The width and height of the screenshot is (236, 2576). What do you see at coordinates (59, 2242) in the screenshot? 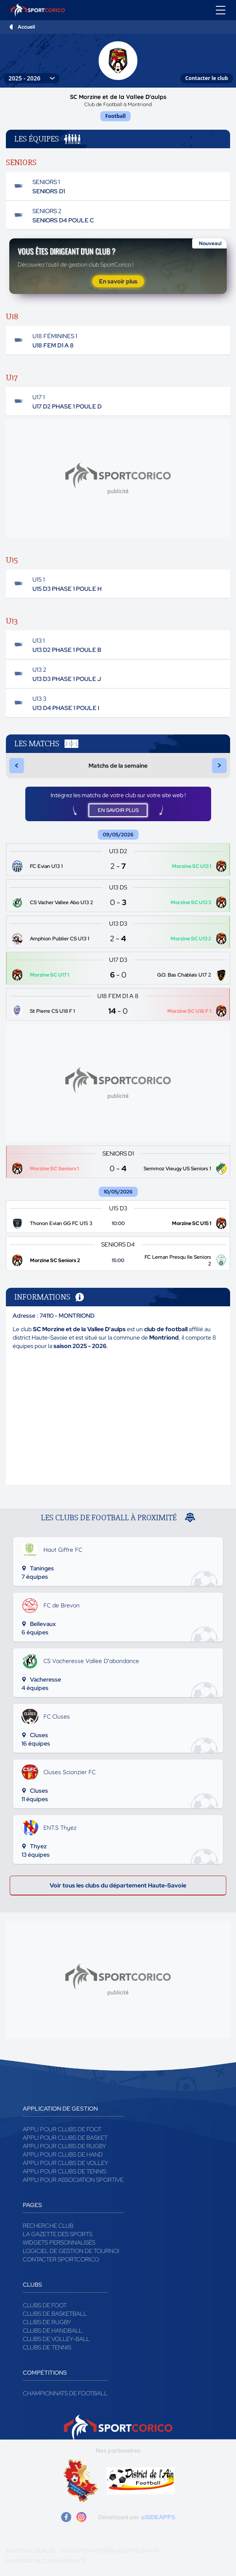
I see `Widgets Personnalisés` at bounding box center [59, 2242].